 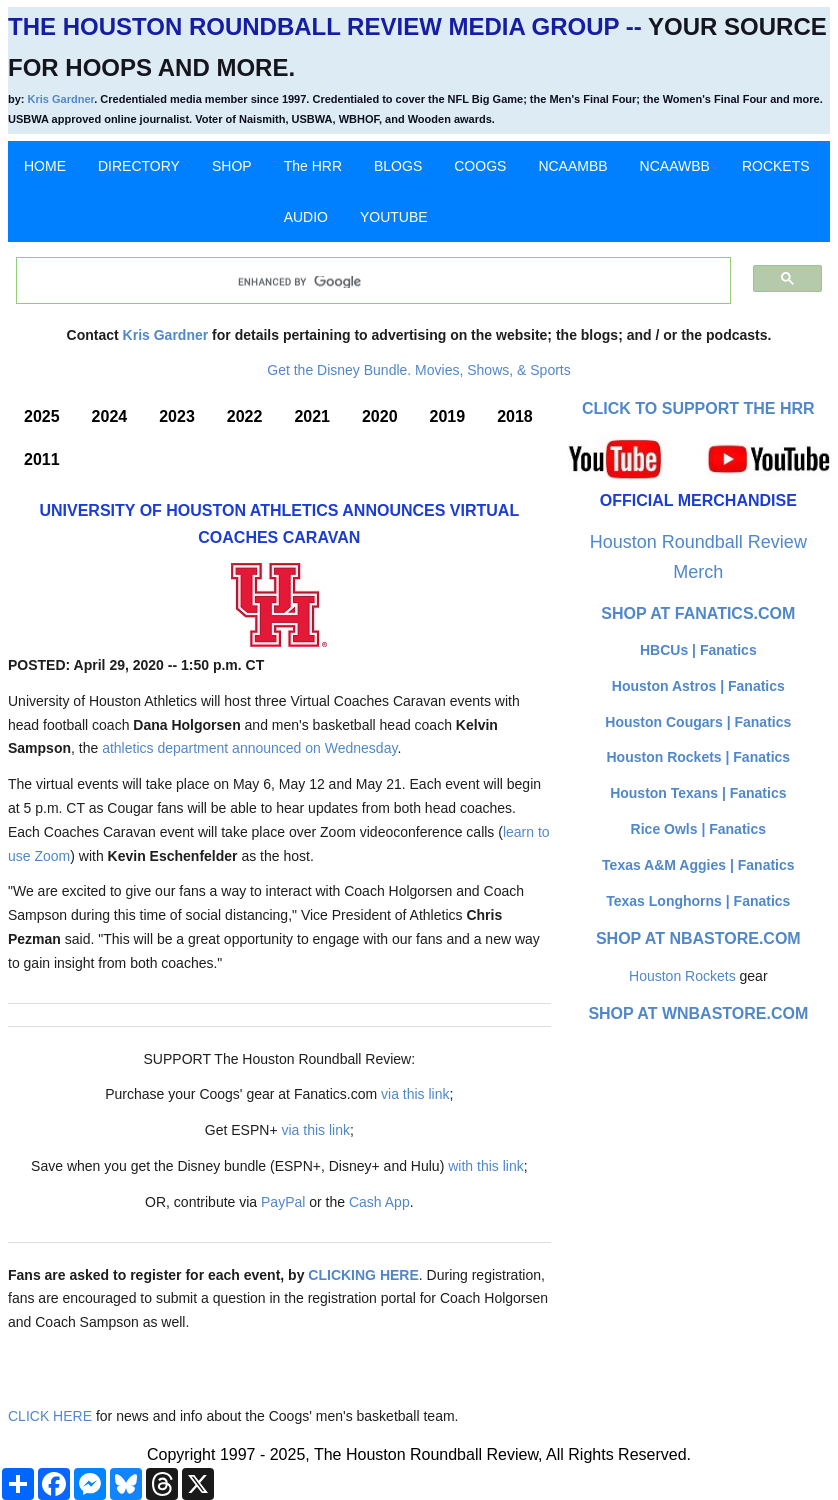 I want to click on [search], so click(x=363, y=282).